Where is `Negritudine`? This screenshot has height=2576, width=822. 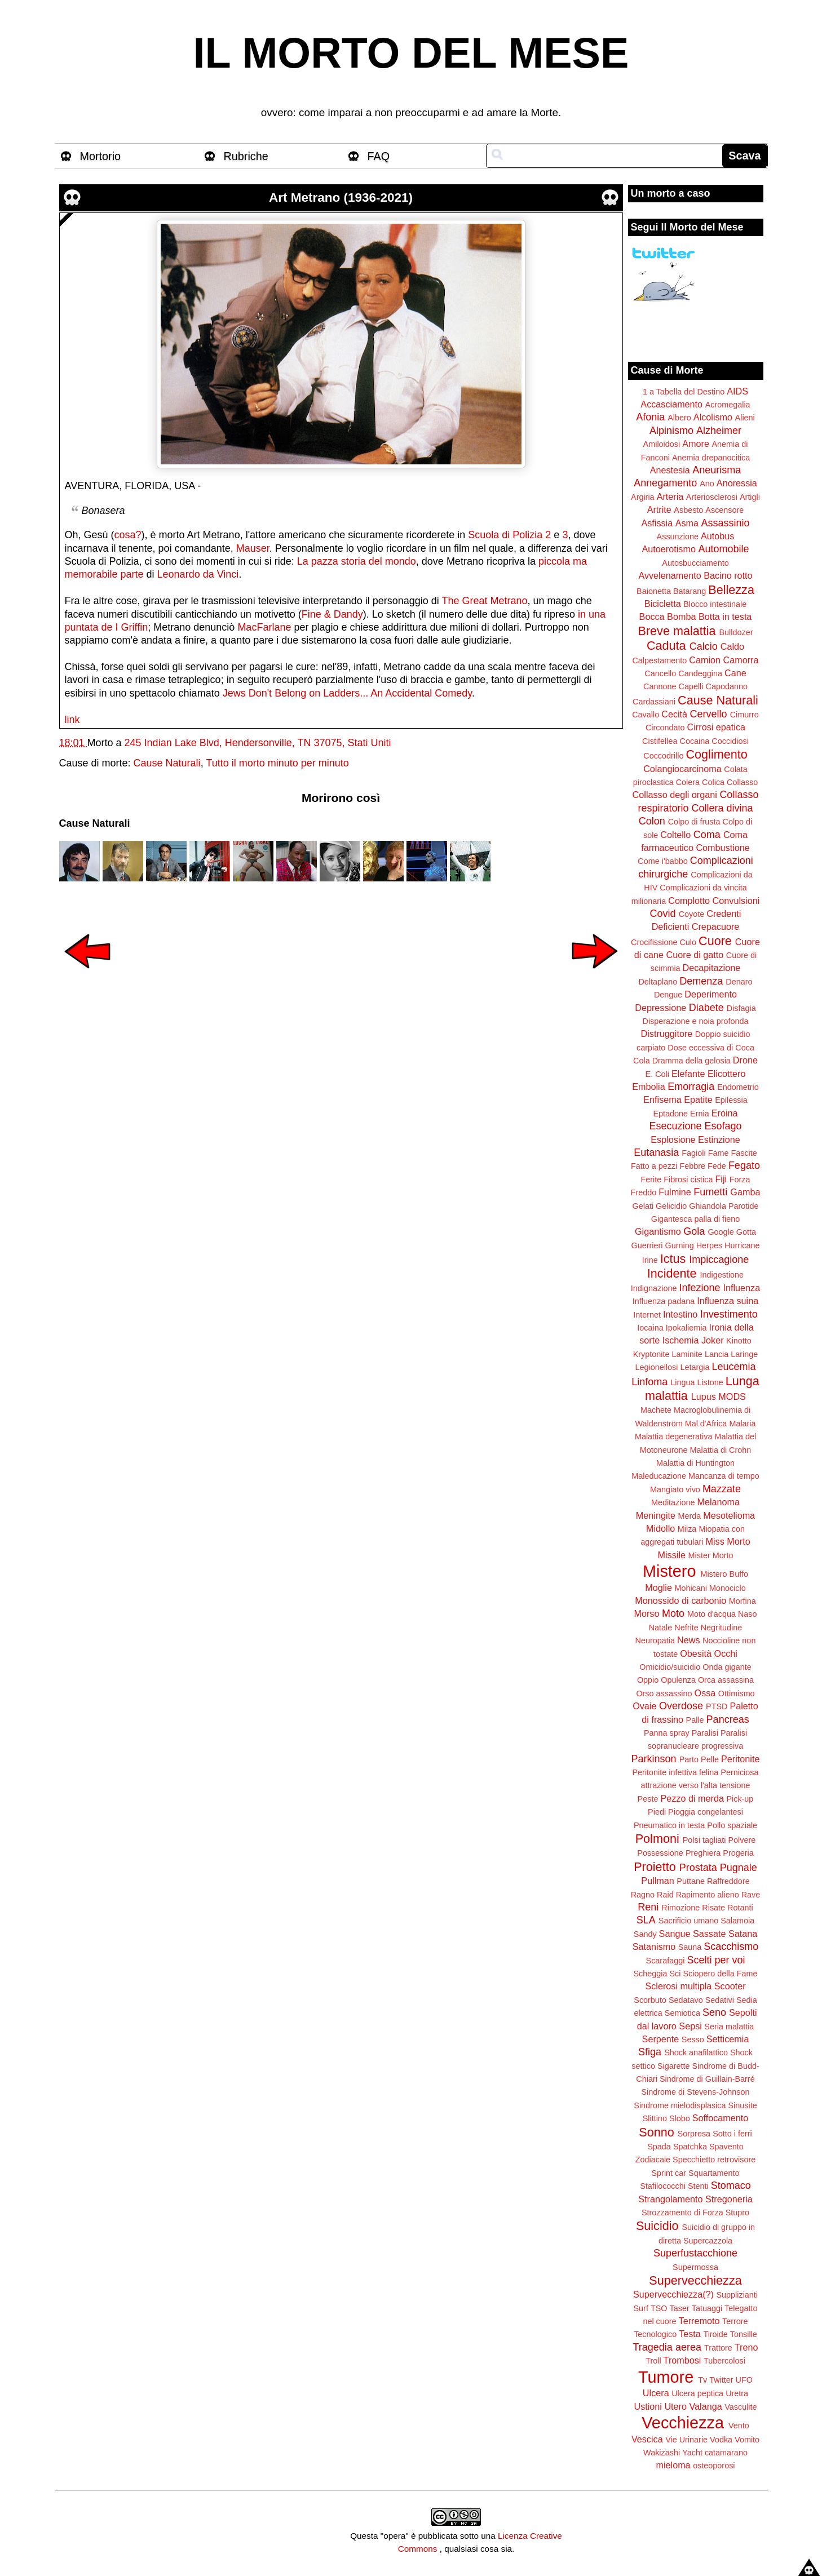
Negritudine is located at coordinates (722, 1627).